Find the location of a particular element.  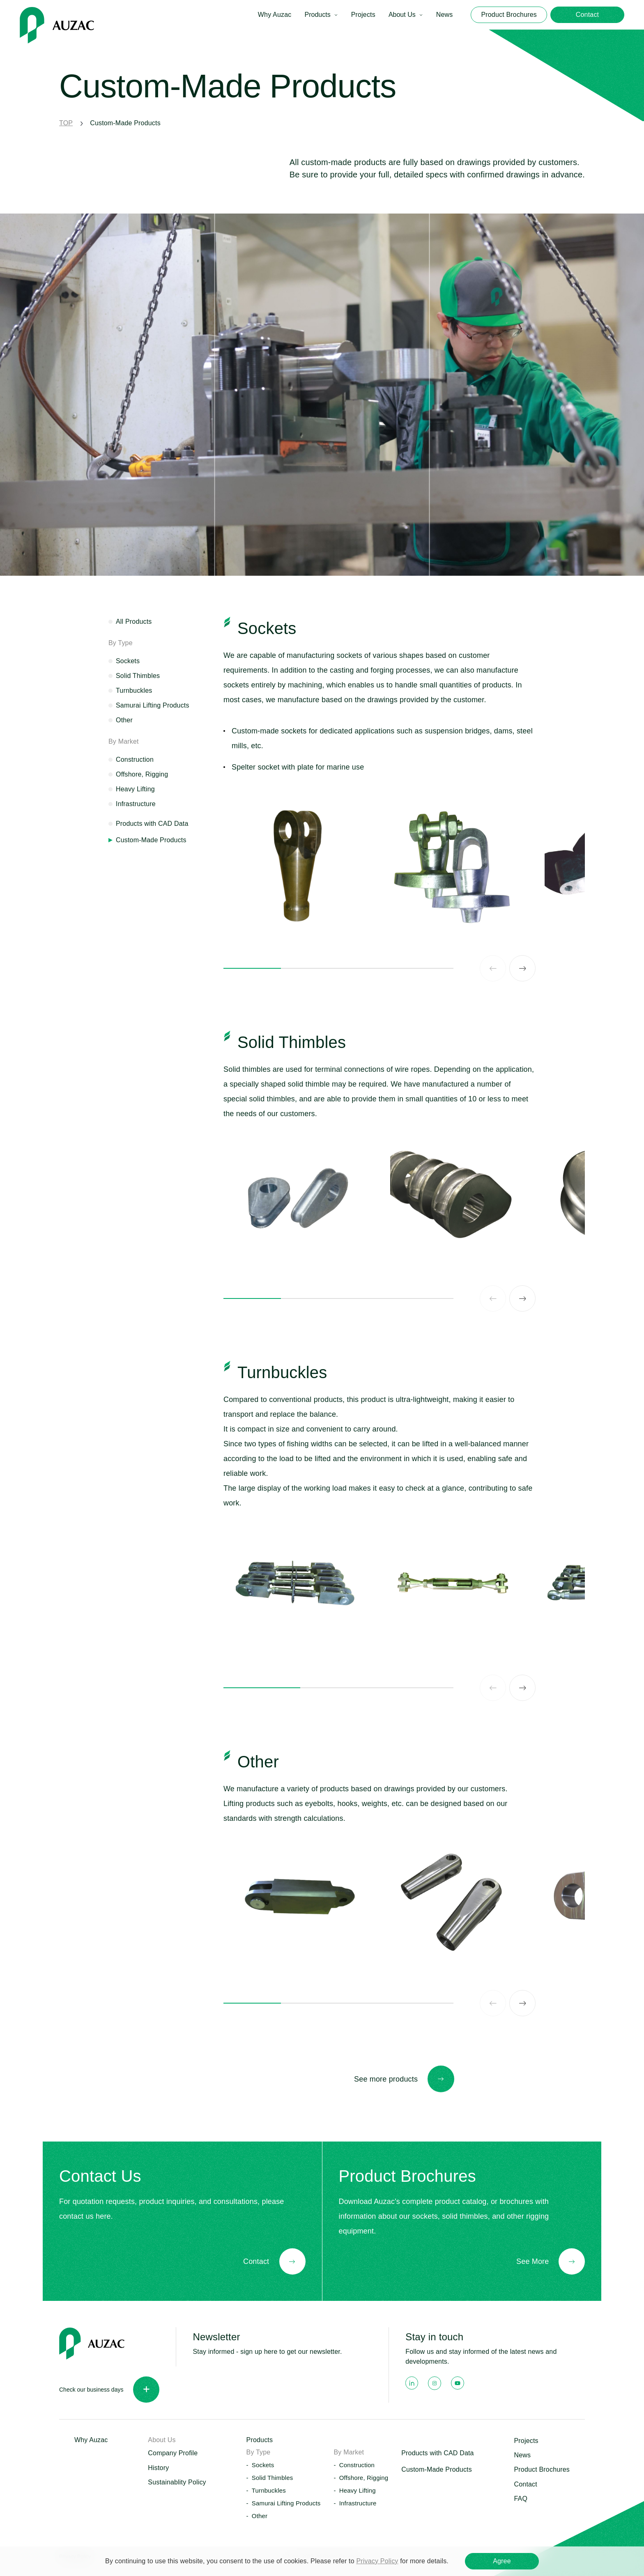

Sustainablity Policy is located at coordinates (177, 2482).